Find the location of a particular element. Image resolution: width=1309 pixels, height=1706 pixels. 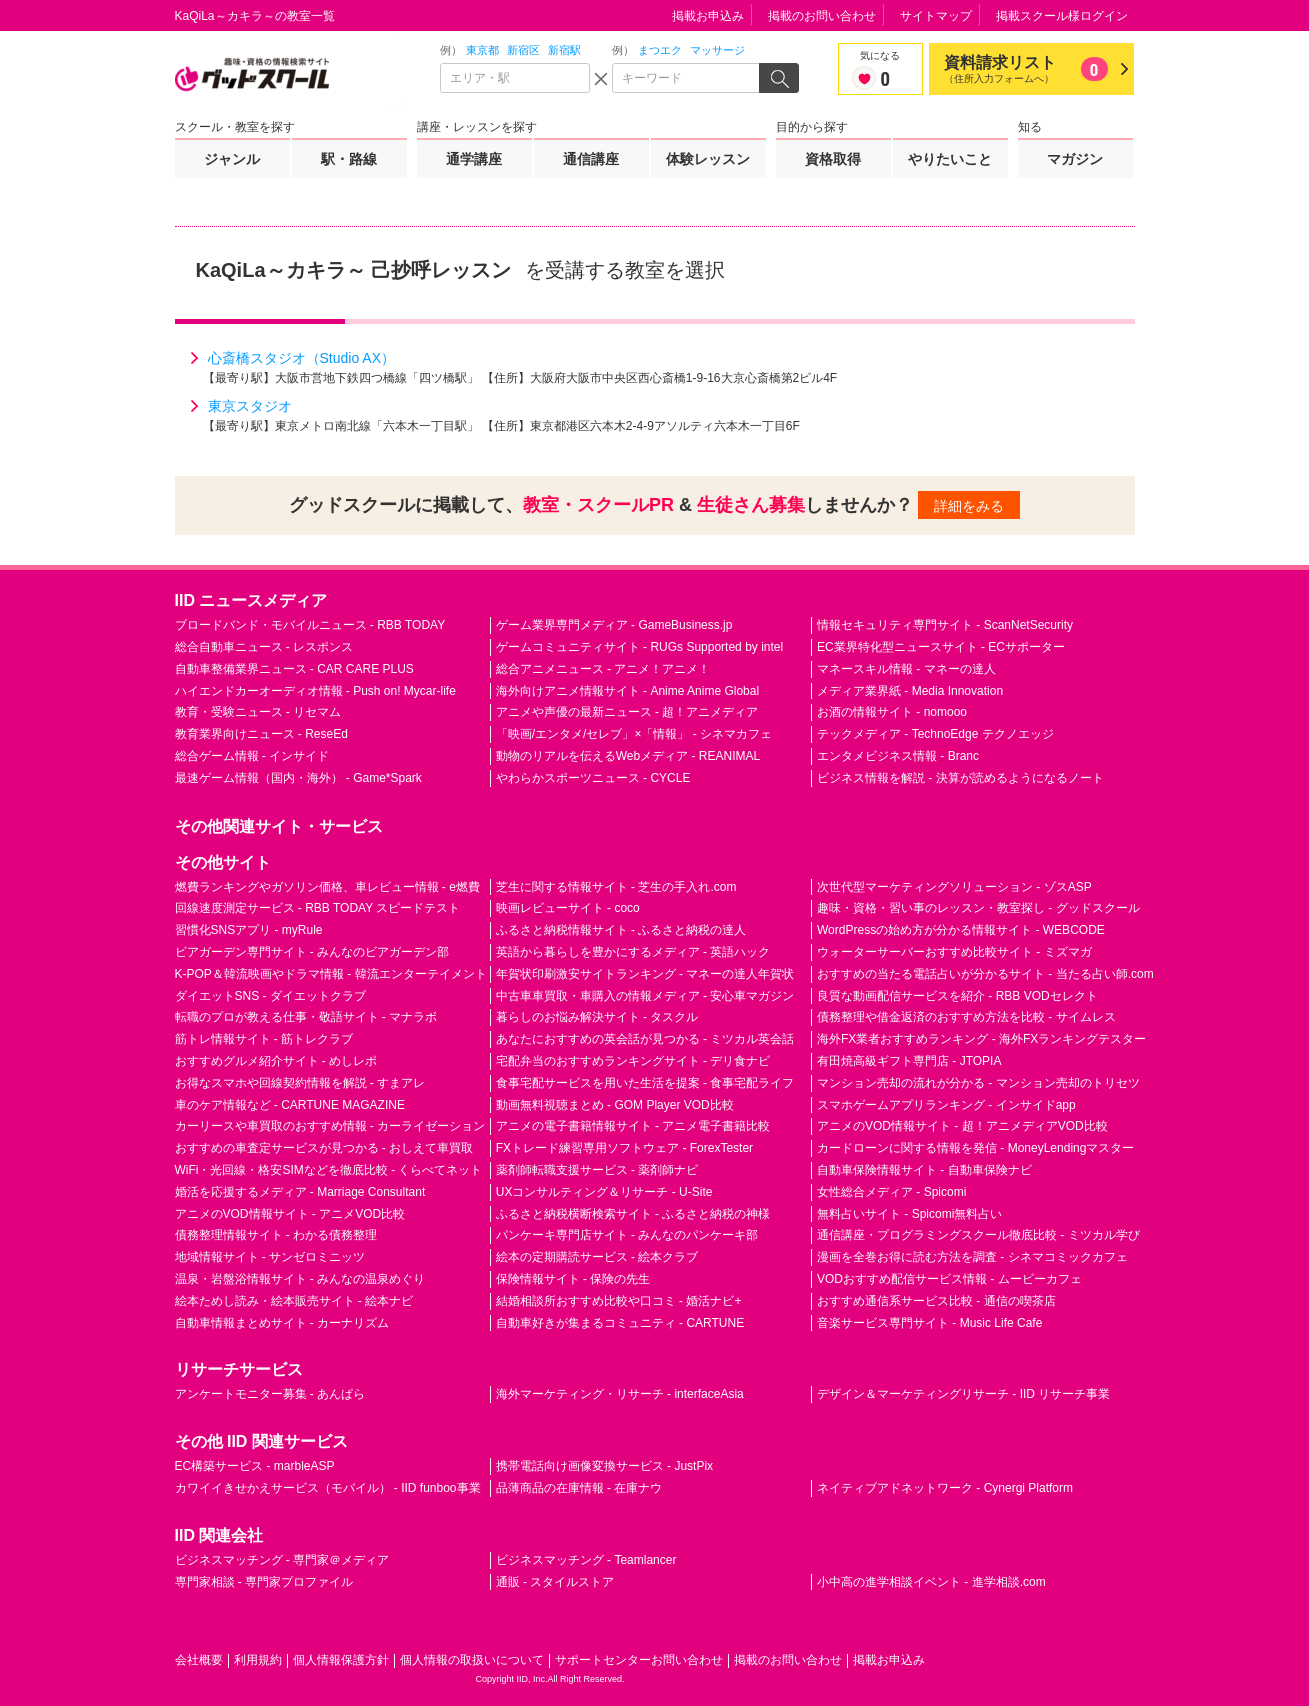

有田焼高級ギフト専門店 - JTOPIA is located at coordinates (909, 1061).